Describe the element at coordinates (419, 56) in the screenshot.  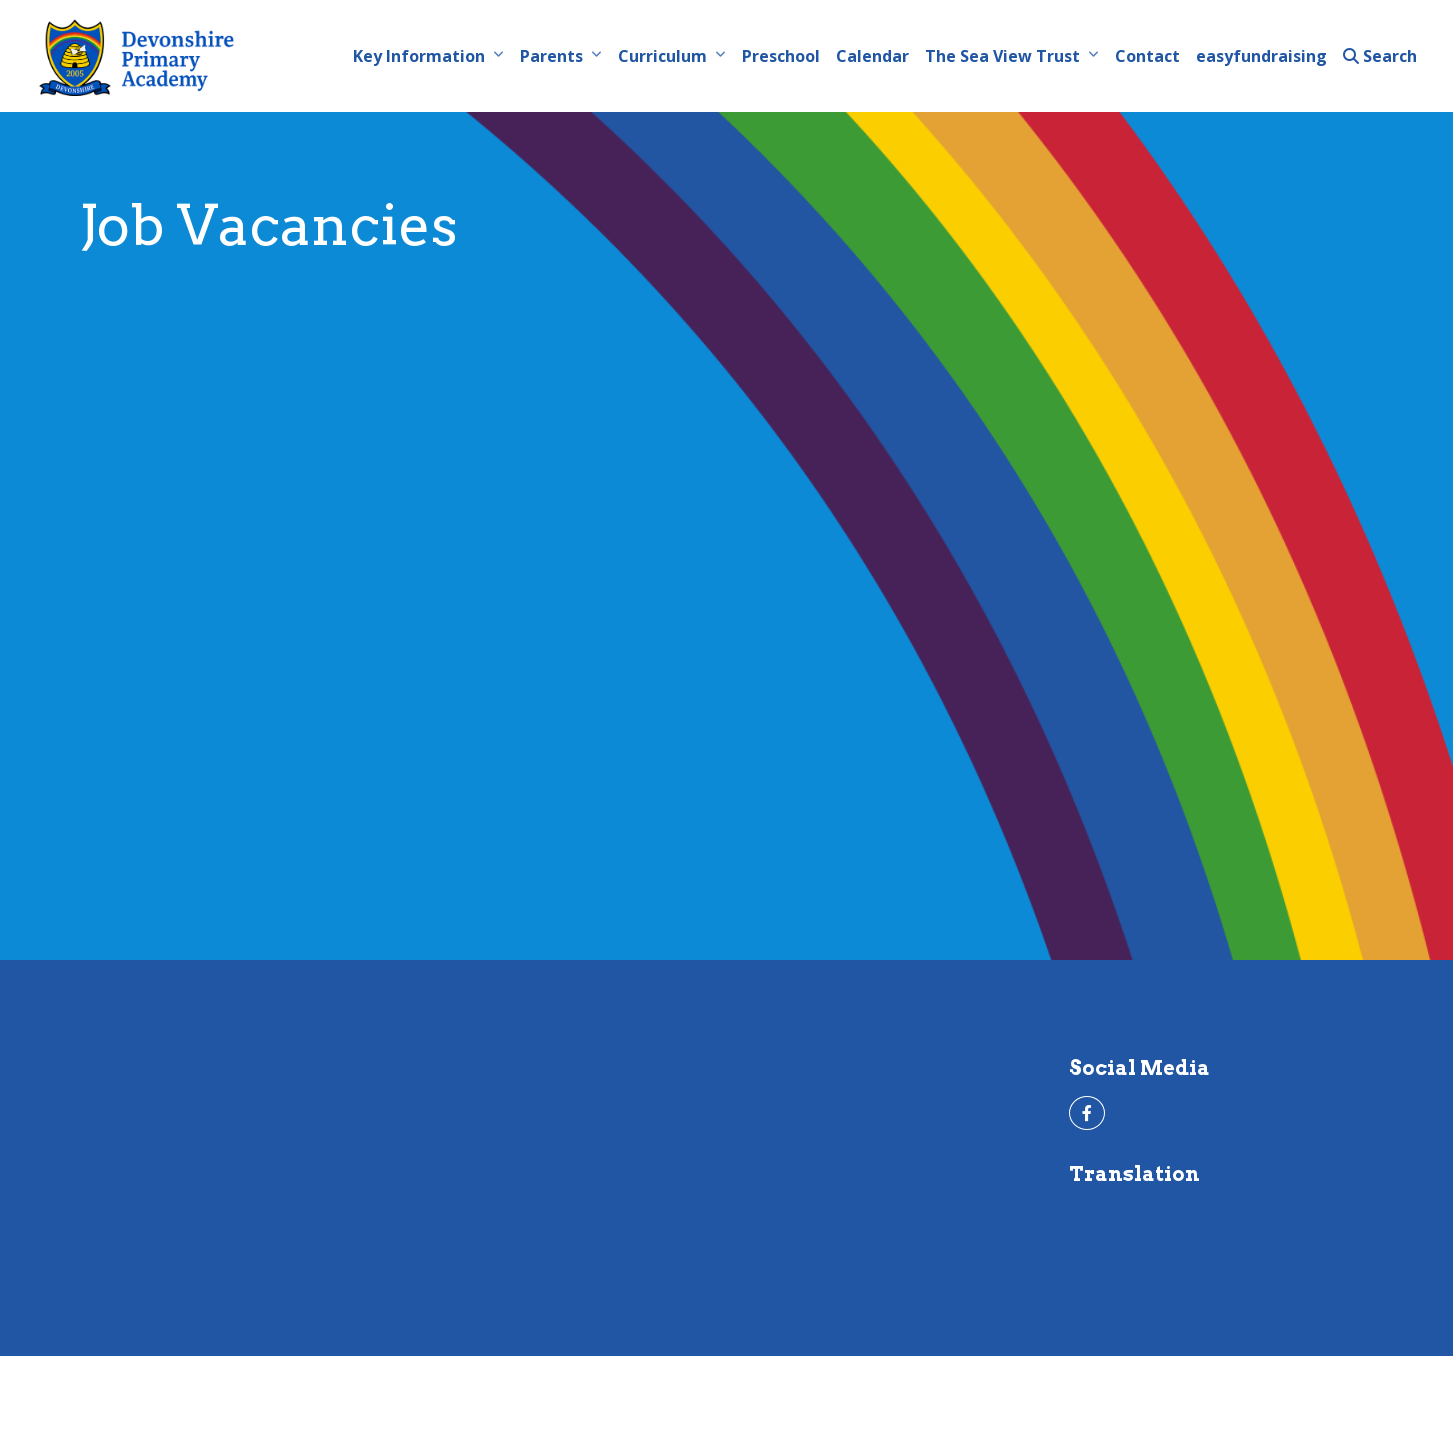
I see `Key Information` at that location.